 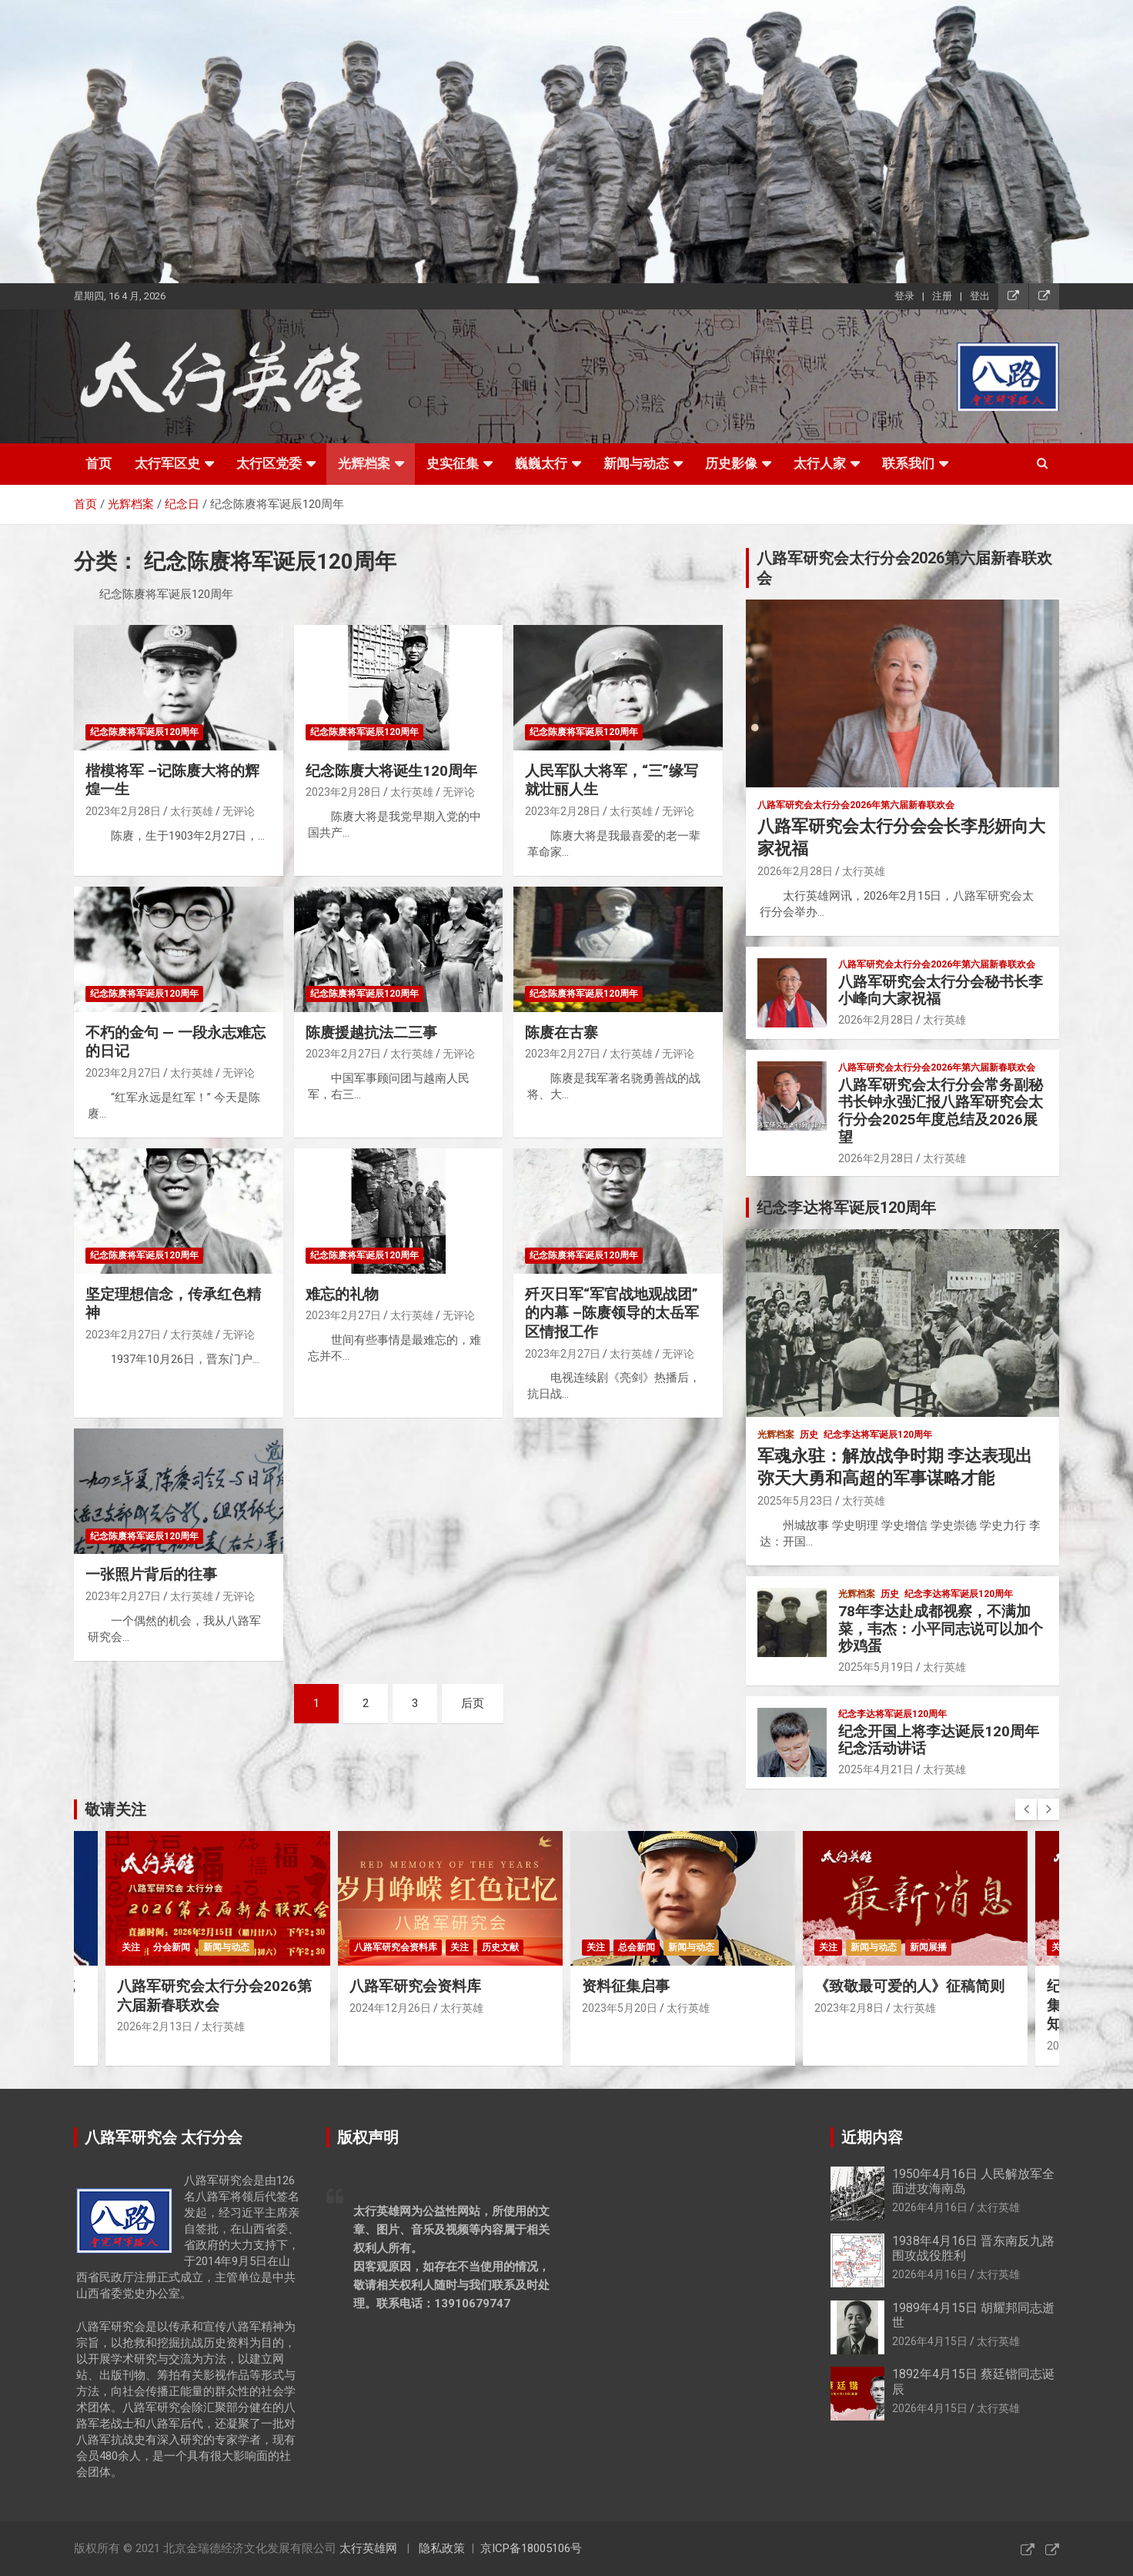 What do you see at coordinates (561, 1032) in the screenshot?
I see `陈赓在古寨` at bounding box center [561, 1032].